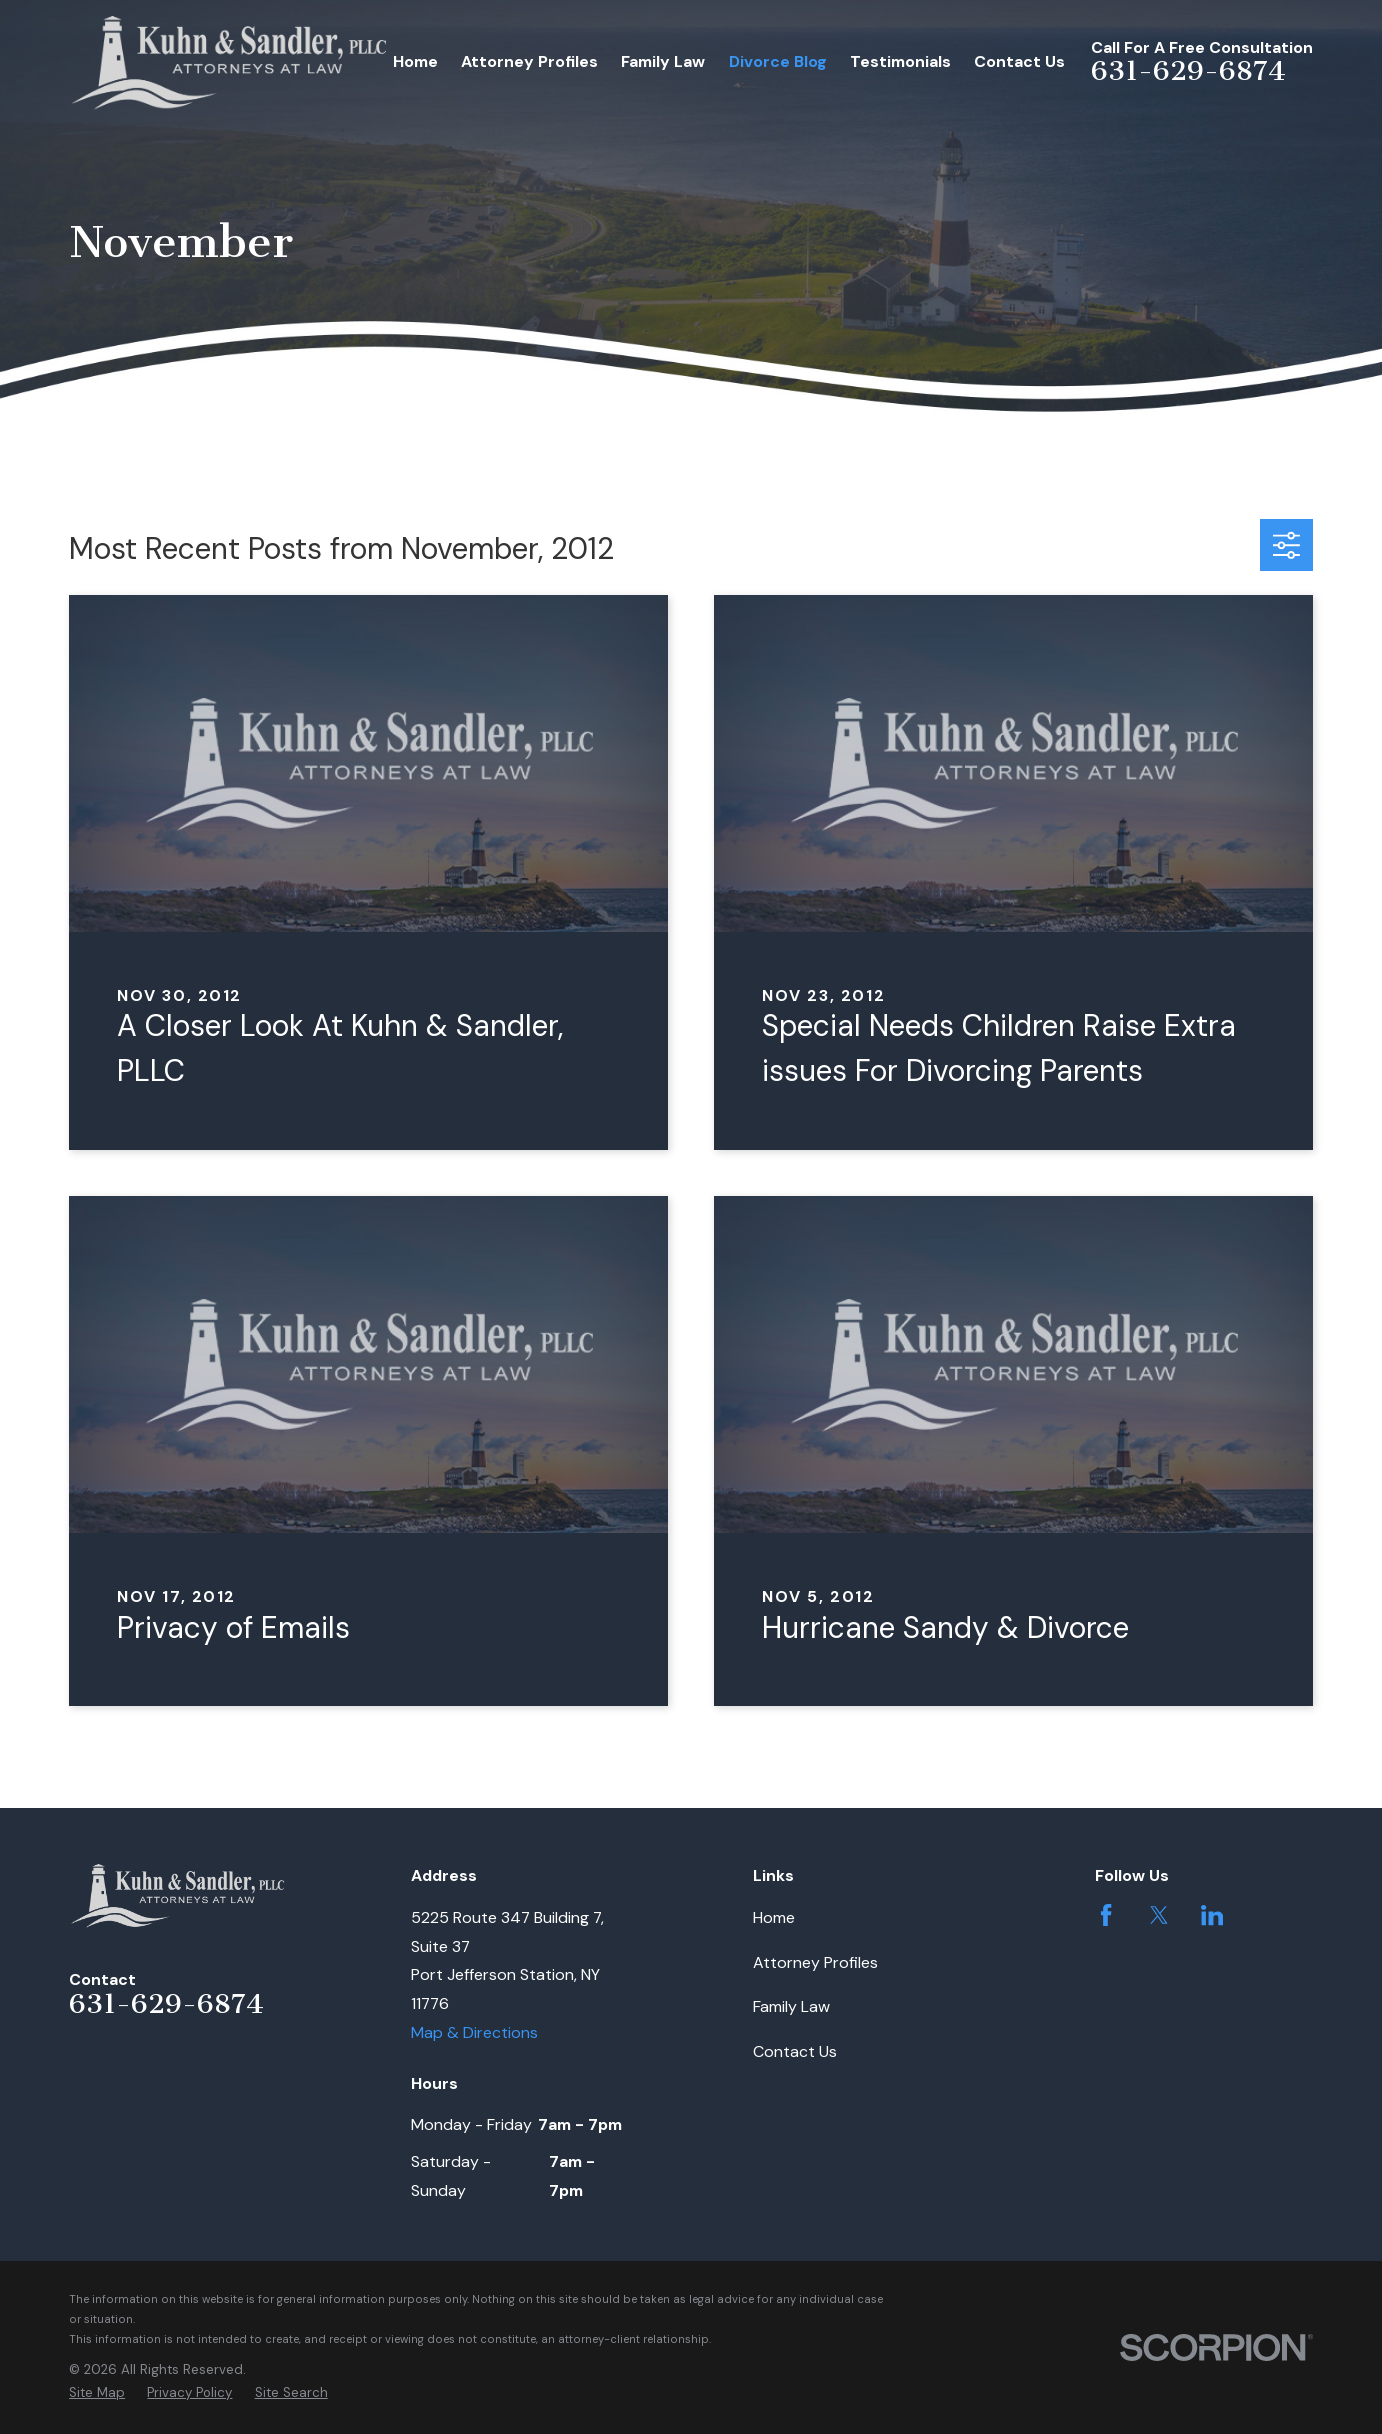 The height and width of the screenshot is (2434, 1382). I want to click on Attorney Profiles, so click(815, 1962).